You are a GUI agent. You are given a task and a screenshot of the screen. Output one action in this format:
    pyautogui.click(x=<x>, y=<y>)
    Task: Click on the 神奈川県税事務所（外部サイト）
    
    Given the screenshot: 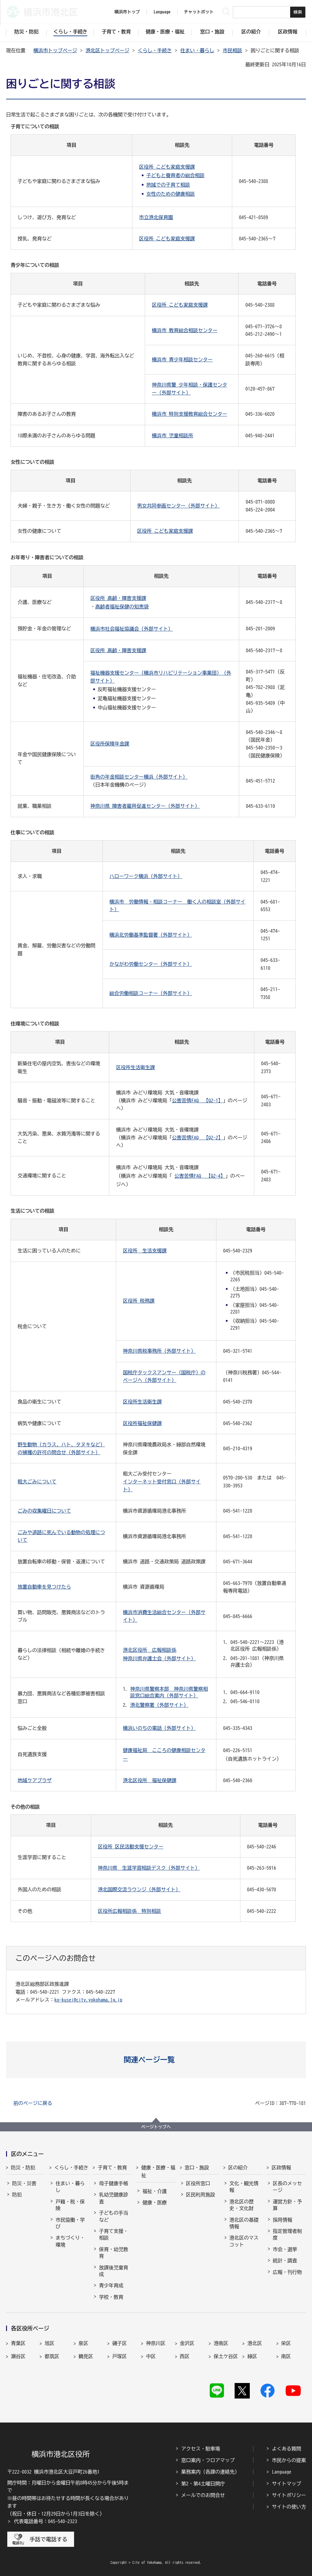 What is the action you would take?
    pyautogui.click(x=159, y=1350)
    